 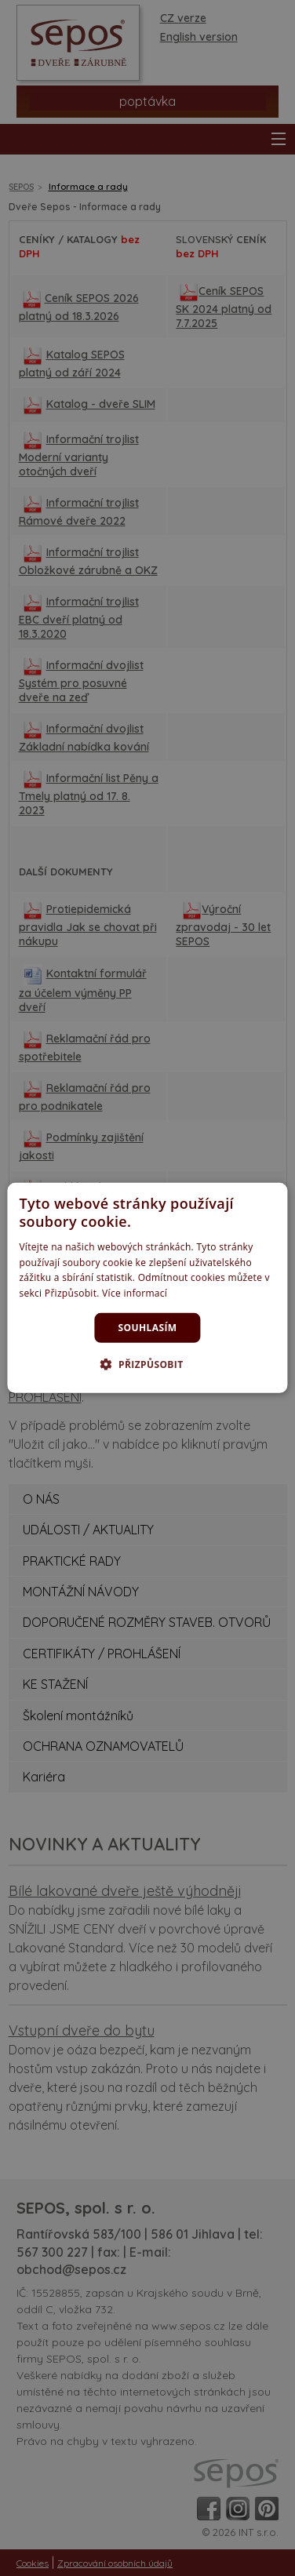 I want to click on Více informací [Více informací, opens a new window], so click(x=134, y=1293).